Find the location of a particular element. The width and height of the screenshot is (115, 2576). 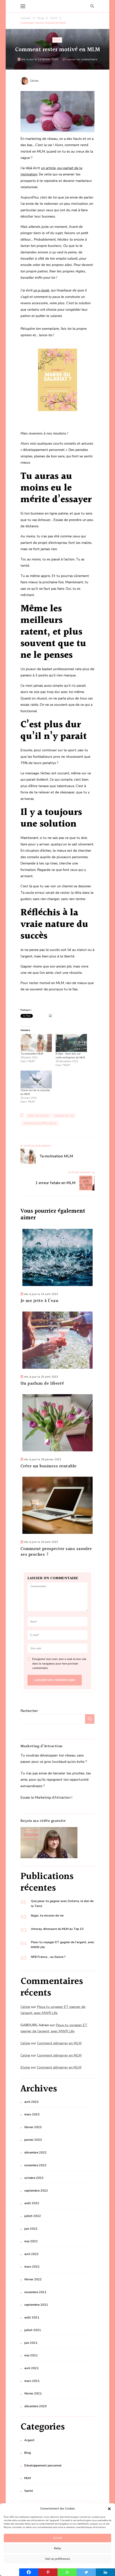

[Twitter] is located at coordinates (86, 2572).